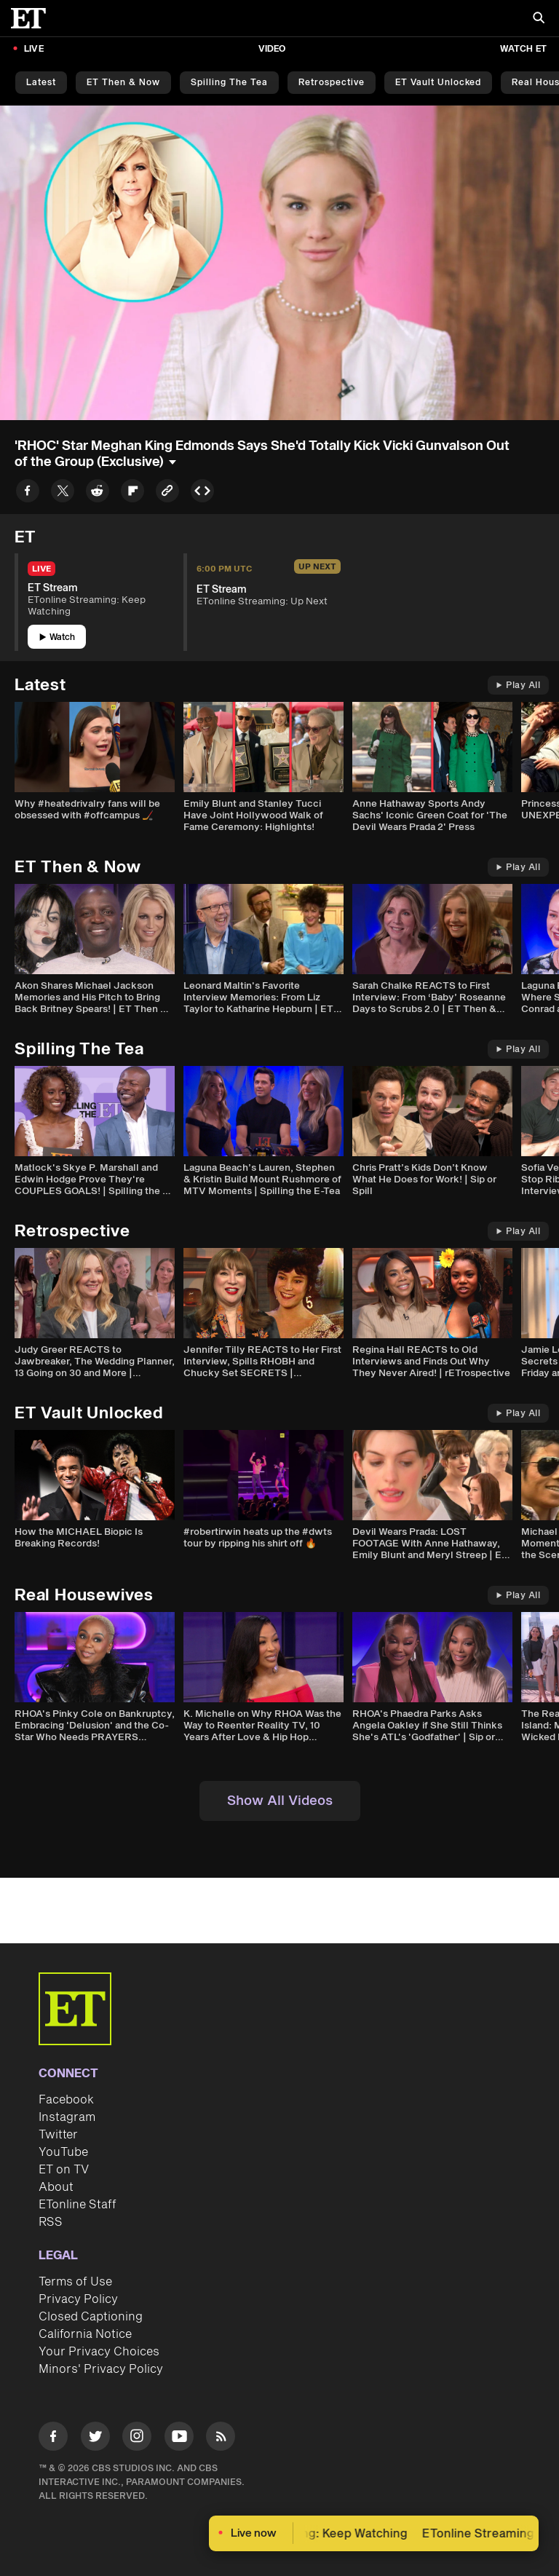  Describe the element at coordinates (132, 493) in the screenshot. I see `[Share to Flipboard]` at that location.